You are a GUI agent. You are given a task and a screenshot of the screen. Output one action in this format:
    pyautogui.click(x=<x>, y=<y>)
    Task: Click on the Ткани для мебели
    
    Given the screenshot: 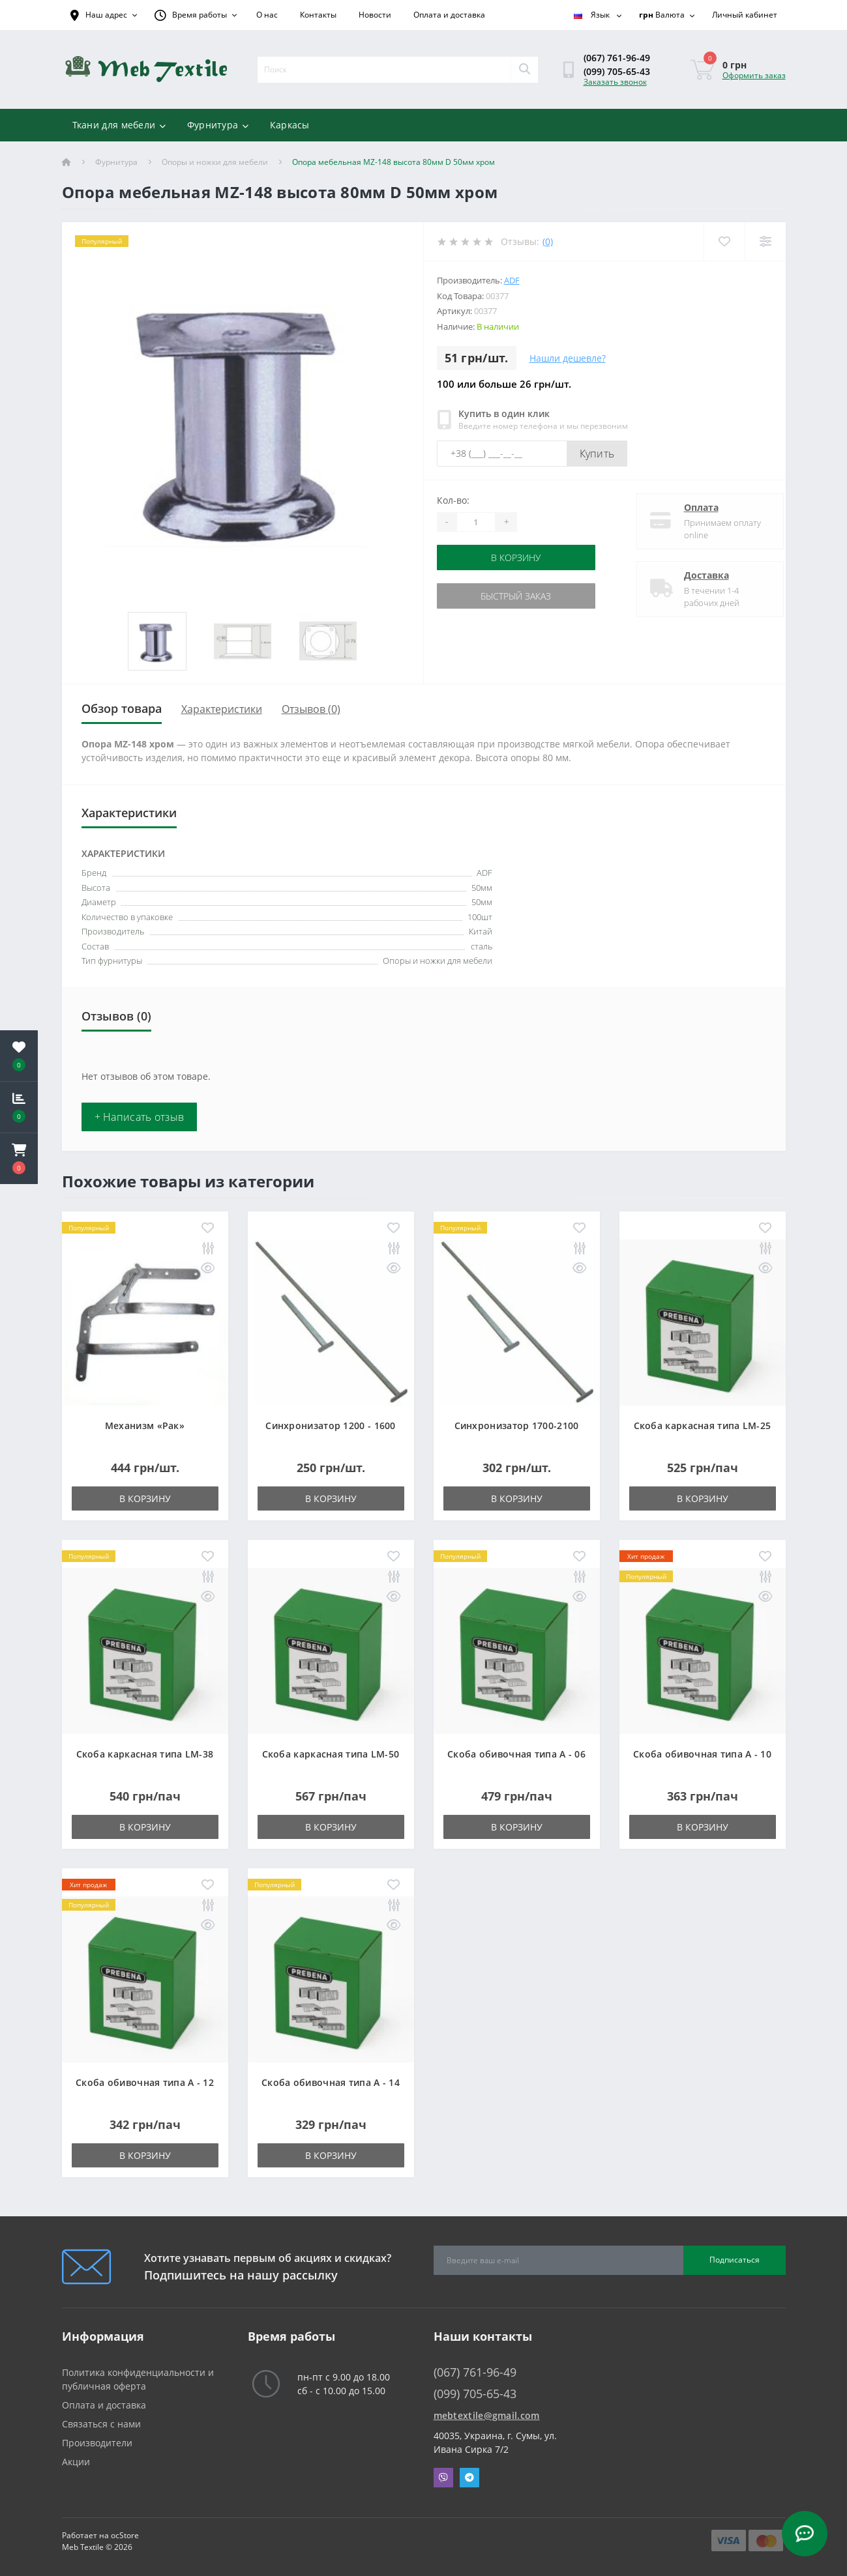 What is the action you would take?
    pyautogui.click(x=119, y=125)
    